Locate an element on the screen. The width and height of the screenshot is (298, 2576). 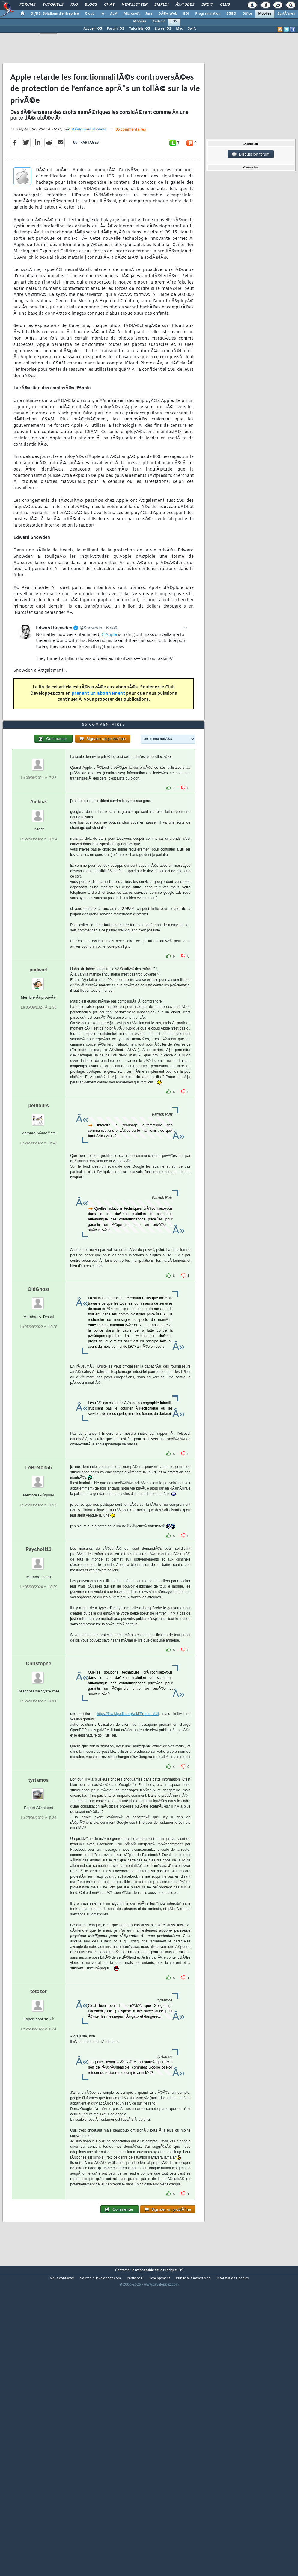
Blogs is located at coordinates (90, 4).